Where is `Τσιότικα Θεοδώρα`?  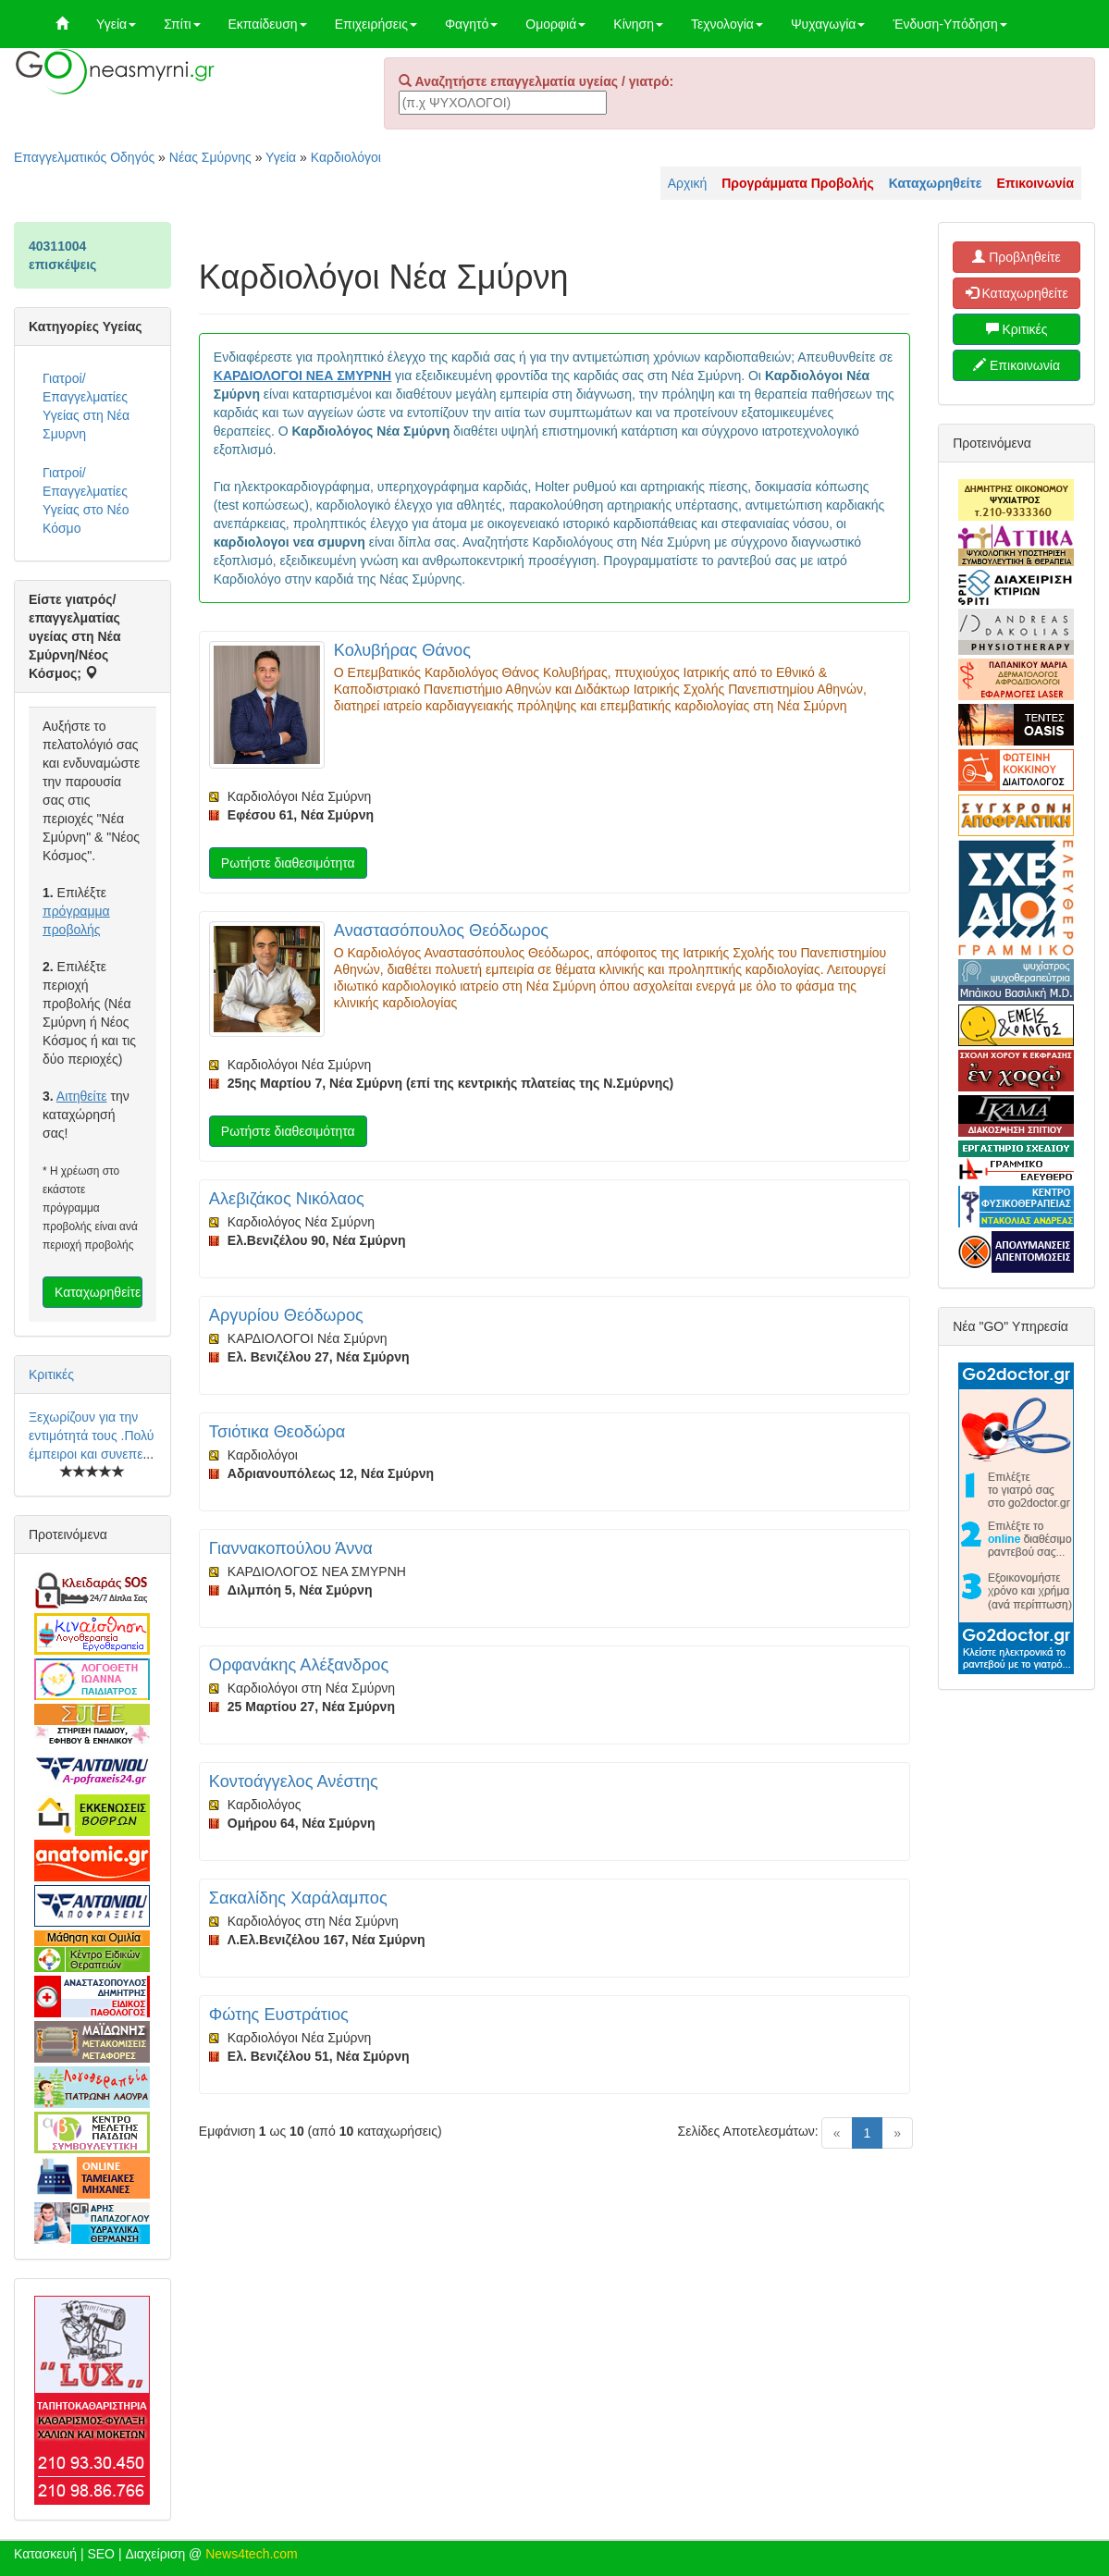
Τσιότικα Θεοδώρα is located at coordinates (277, 1432).